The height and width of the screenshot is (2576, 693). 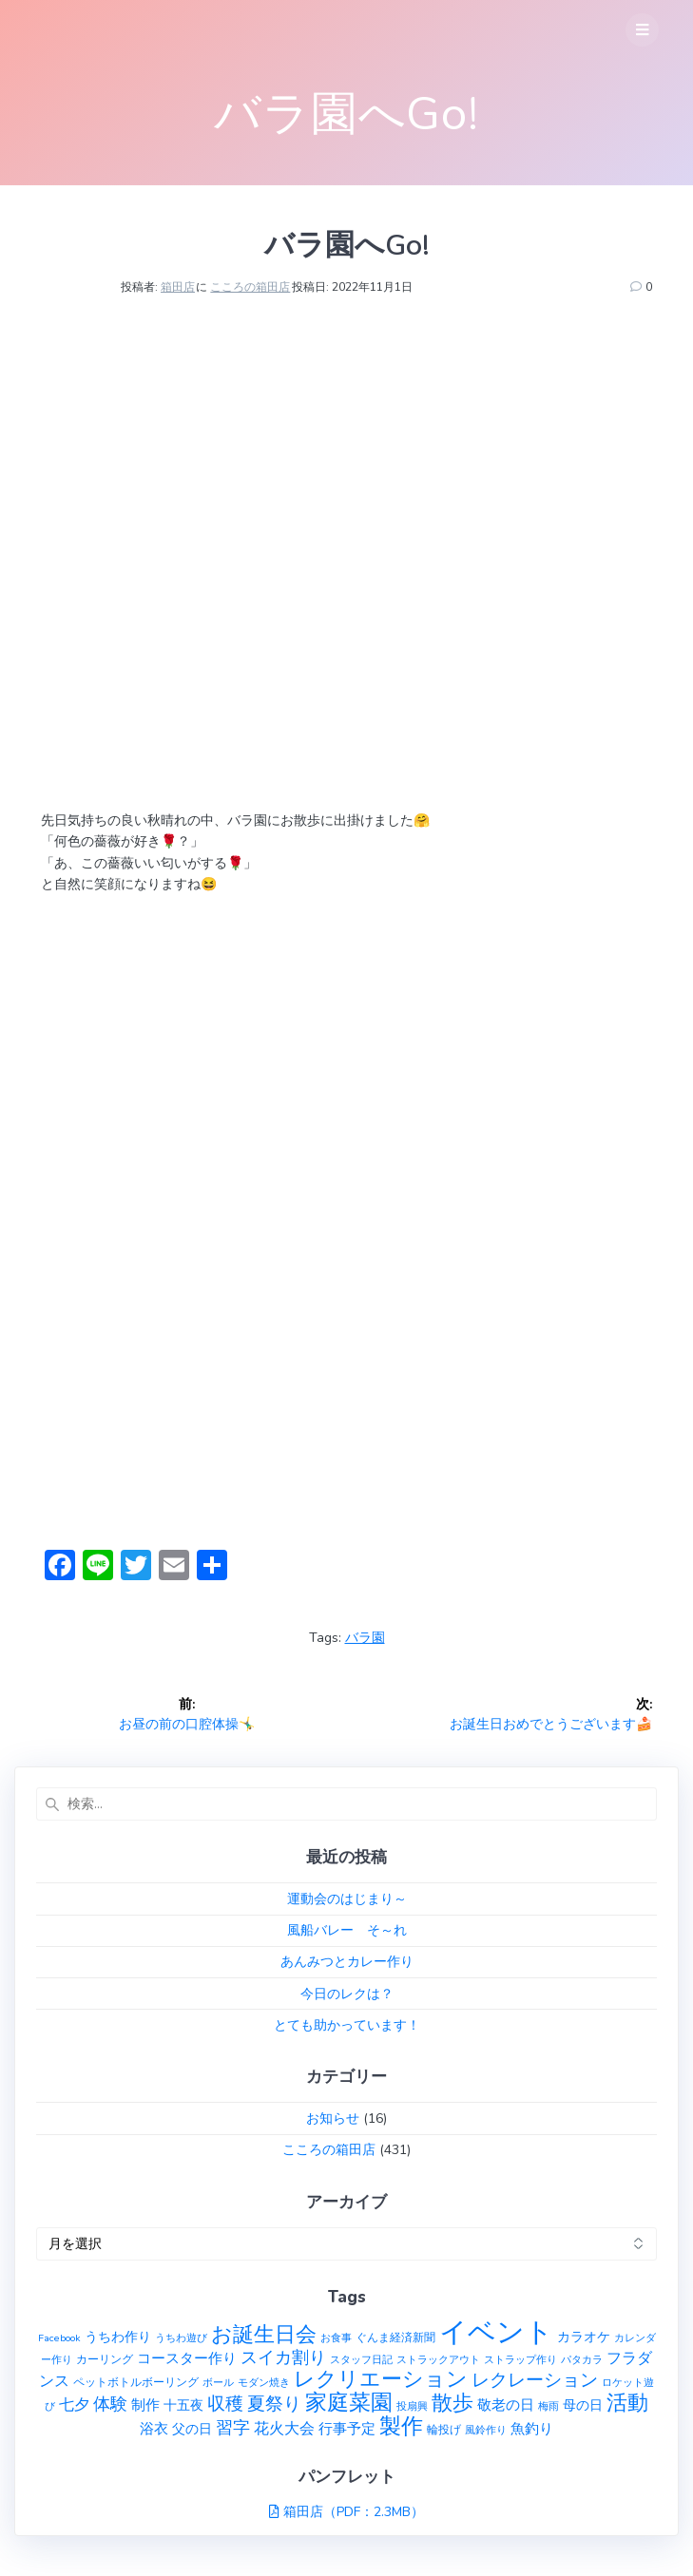 I want to click on 梅雨 [梅雨 (1個の項目)], so click(x=548, y=2406).